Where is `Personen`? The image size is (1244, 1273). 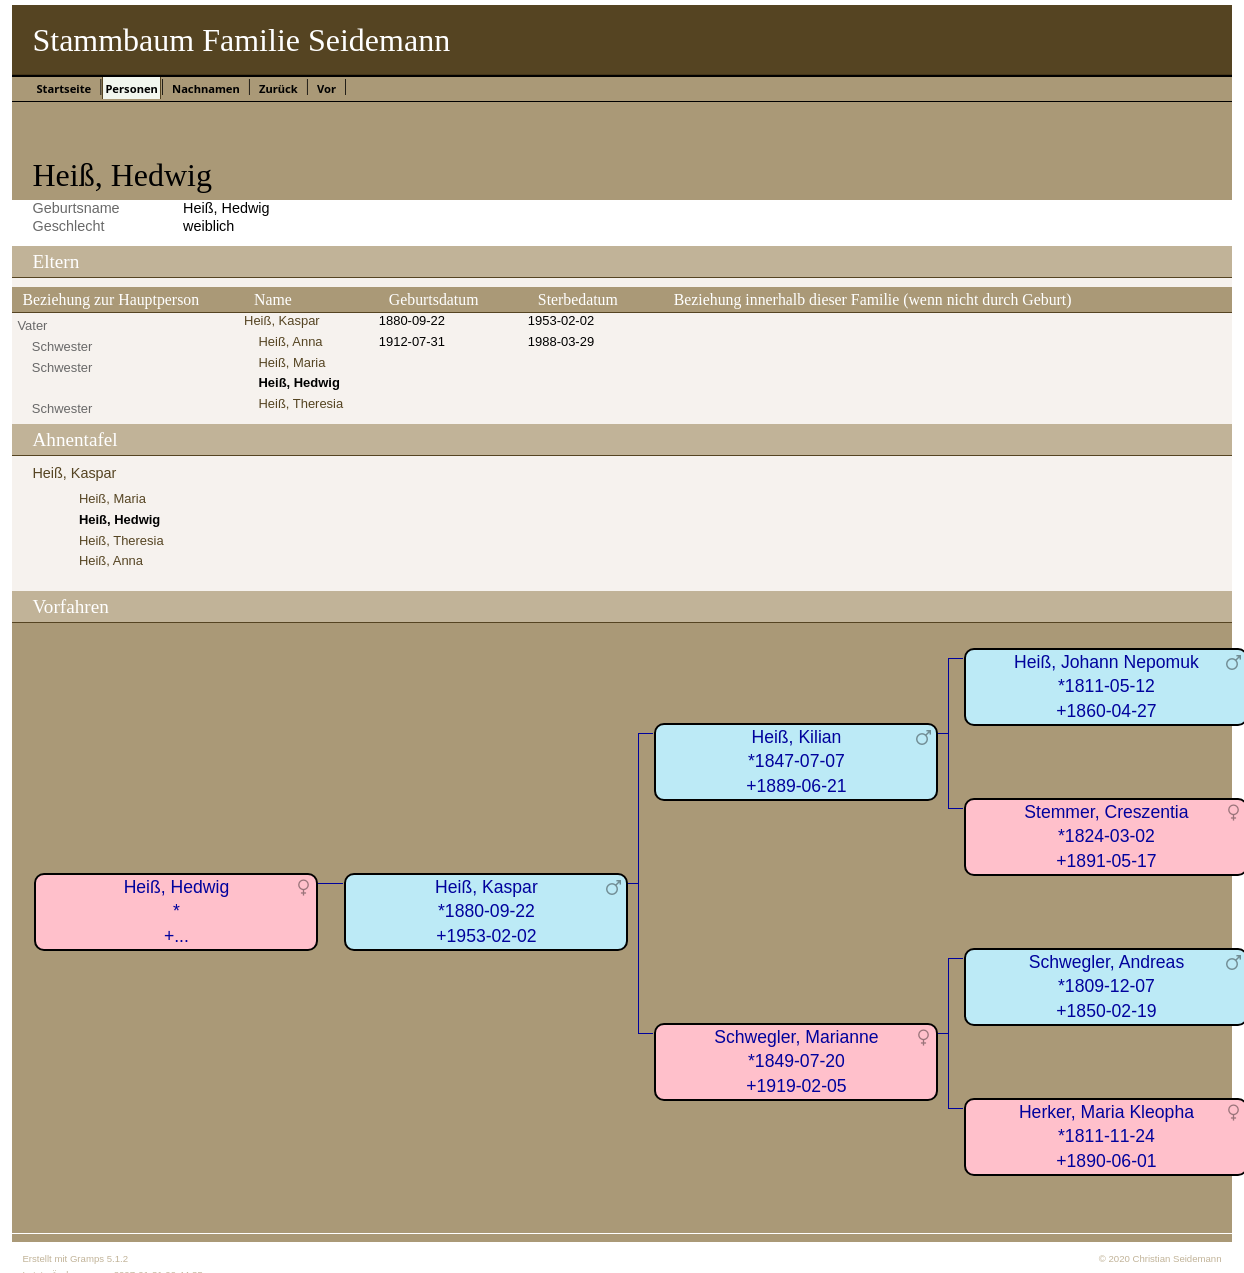 Personen is located at coordinates (131, 88).